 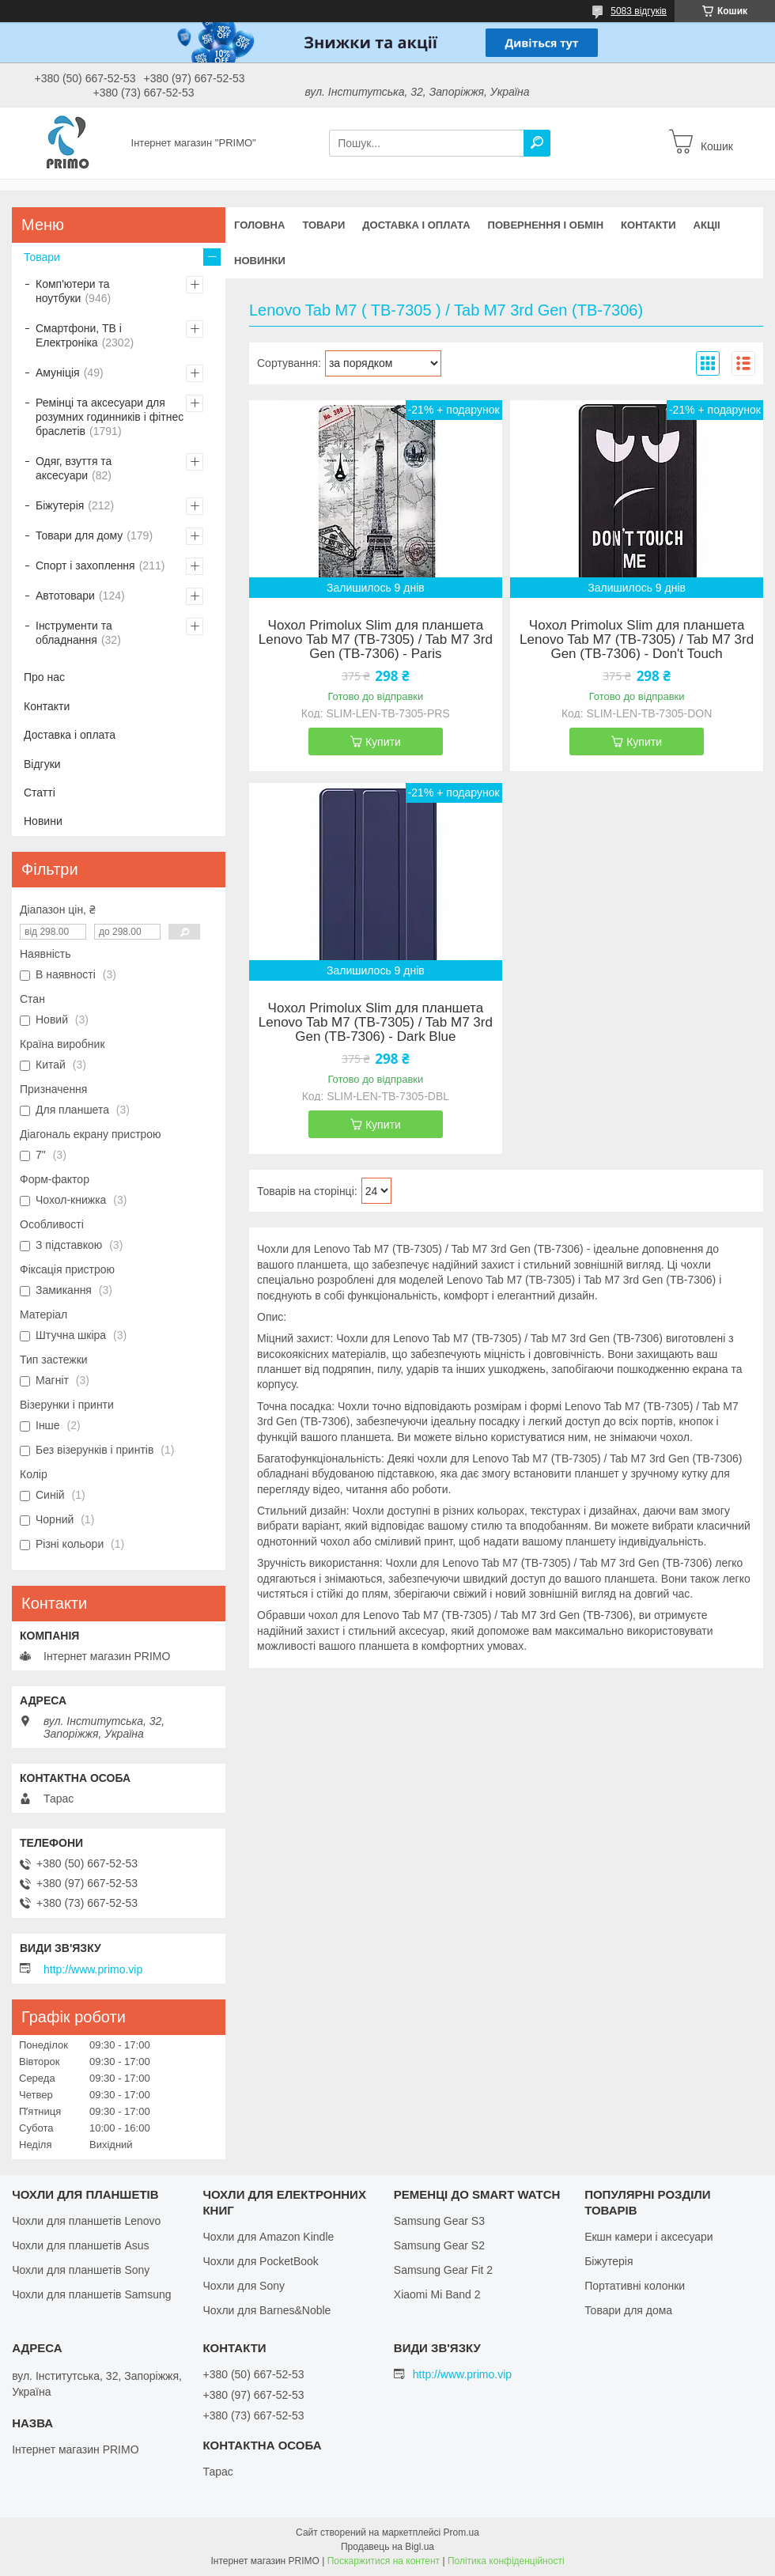 What do you see at coordinates (79, 335) in the screenshot?
I see `Смартфони, ТВ і Електроніка` at bounding box center [79, 335].